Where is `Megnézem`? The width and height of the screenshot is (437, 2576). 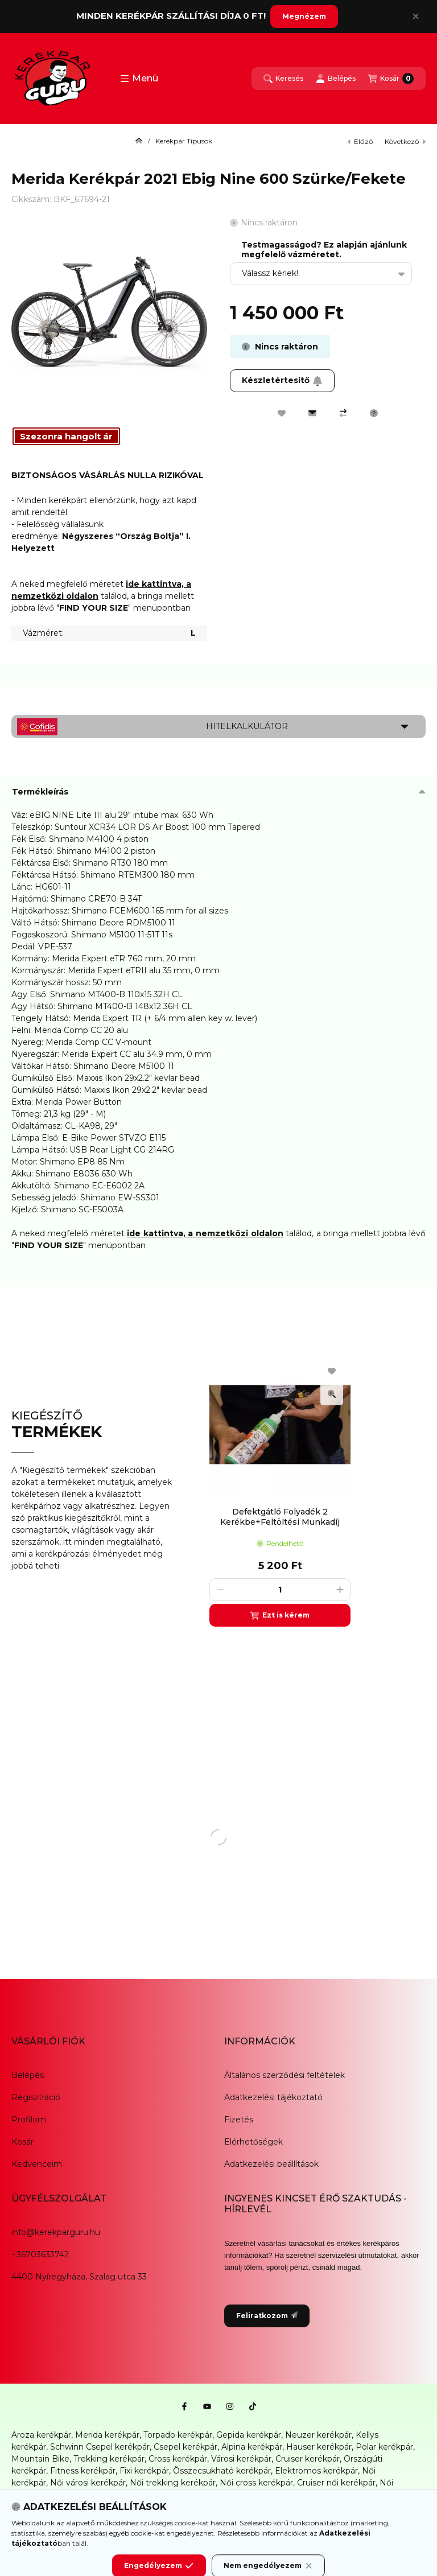 Megnézem is located at coordinates (304, 16).